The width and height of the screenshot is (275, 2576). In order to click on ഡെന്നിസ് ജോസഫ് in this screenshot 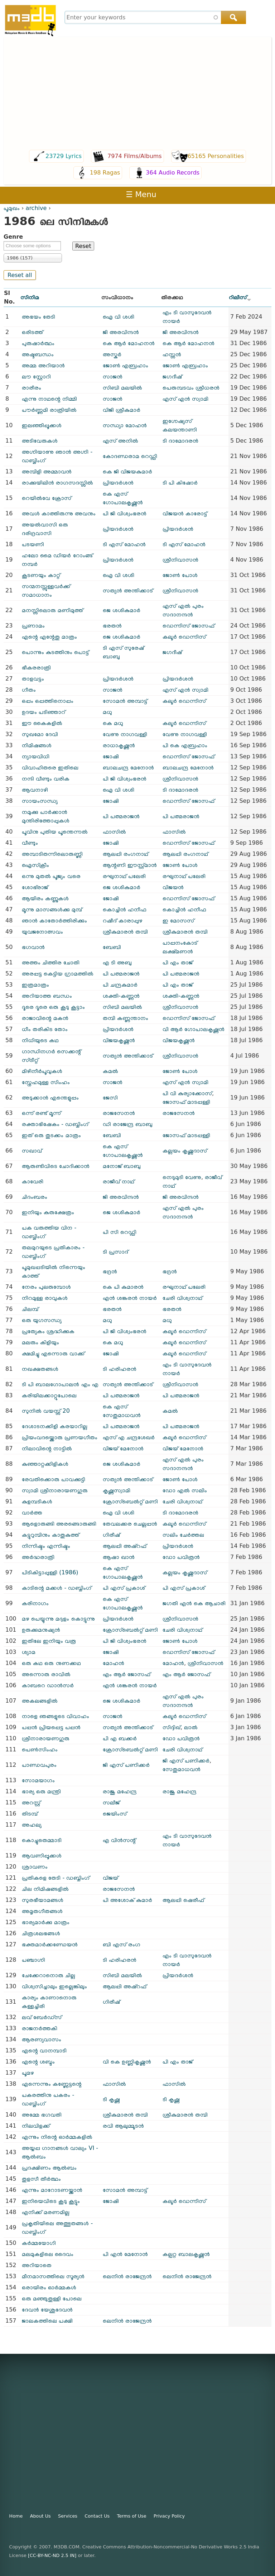, I will do `click(188, 625)`.